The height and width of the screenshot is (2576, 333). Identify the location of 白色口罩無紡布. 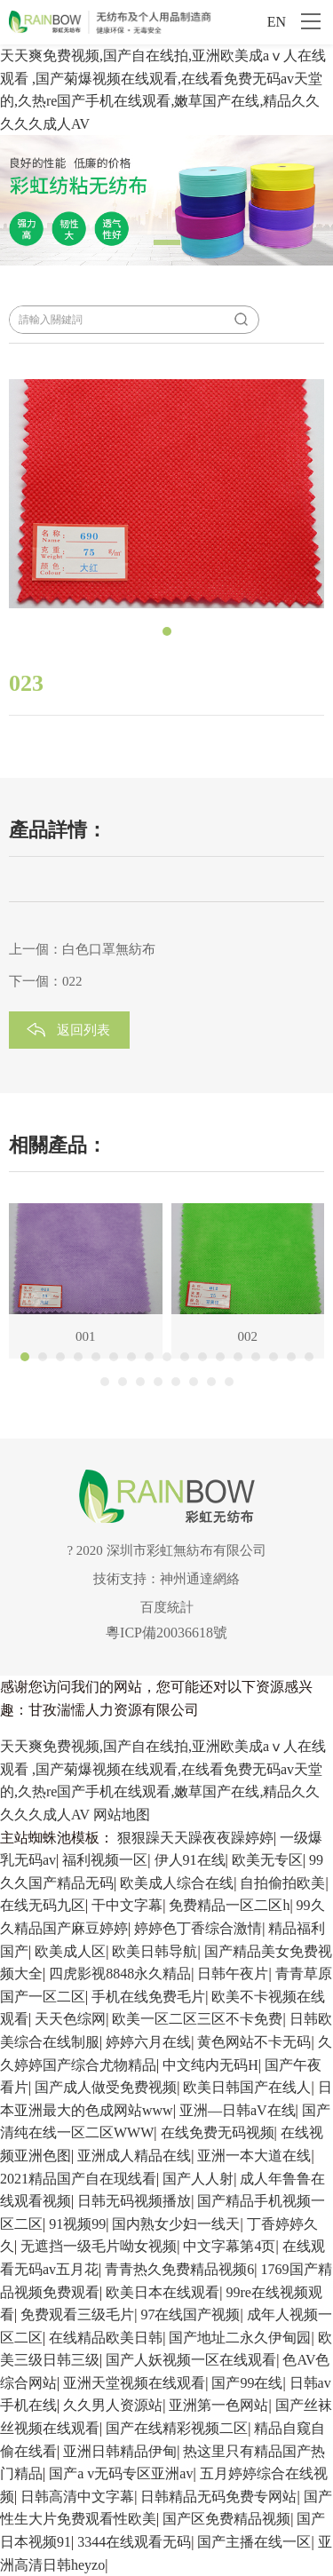
(108, 949).